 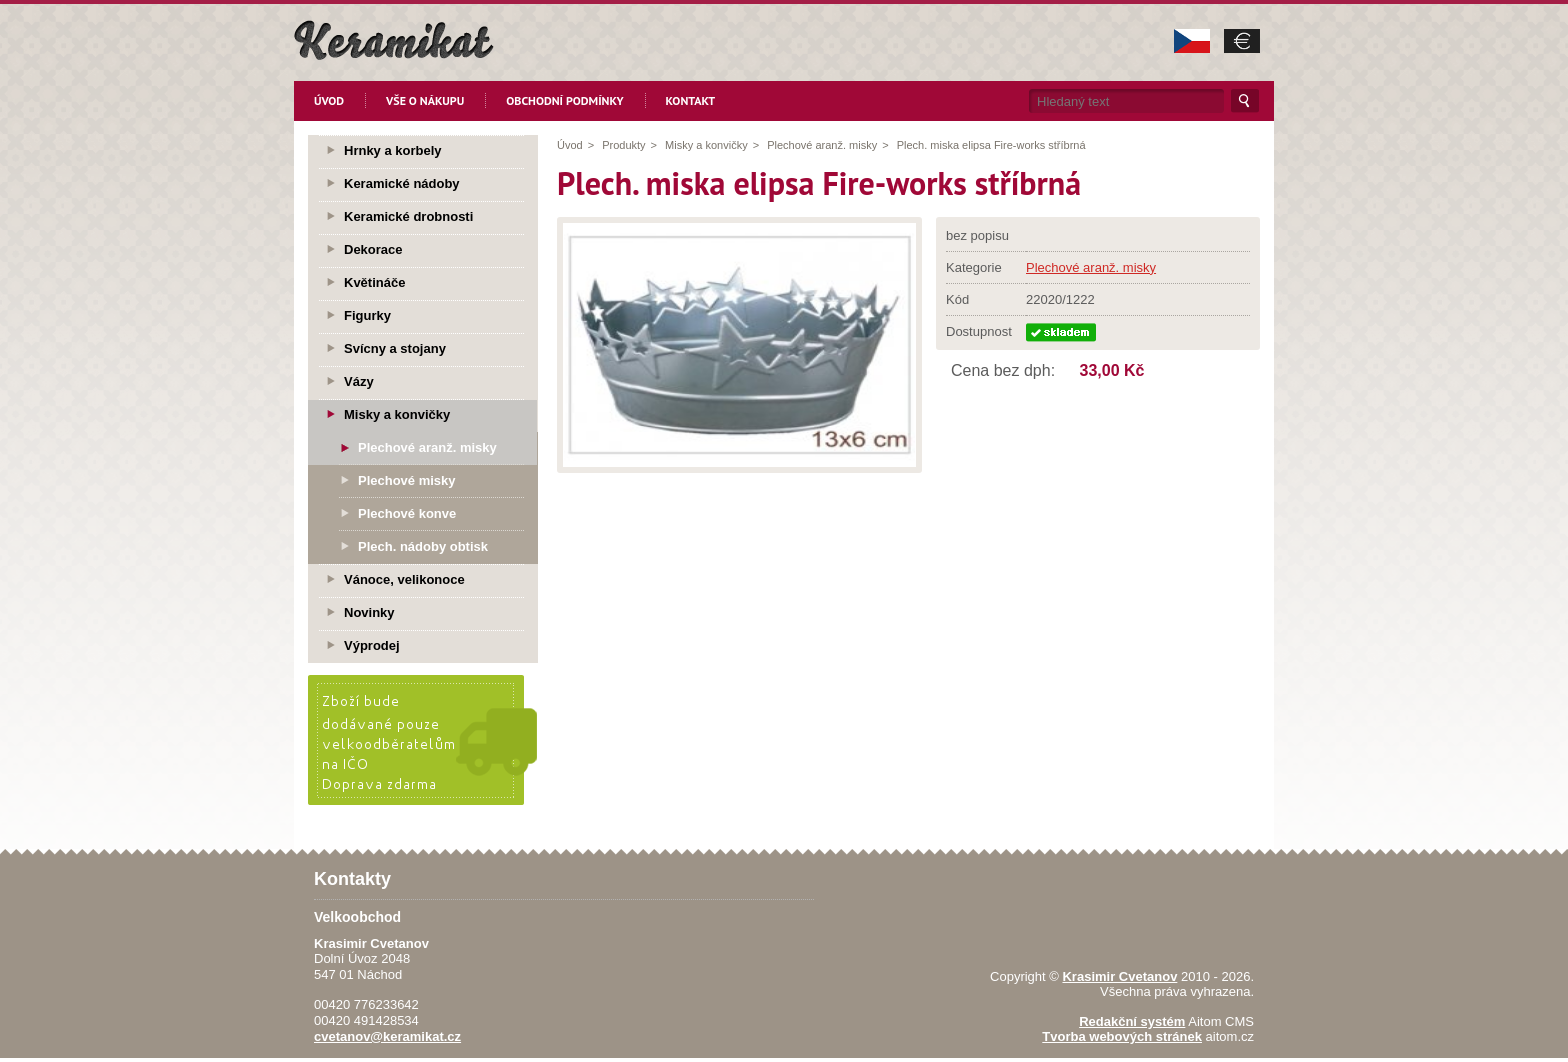 I want to click on Květináče, so click(x=374, y=282).